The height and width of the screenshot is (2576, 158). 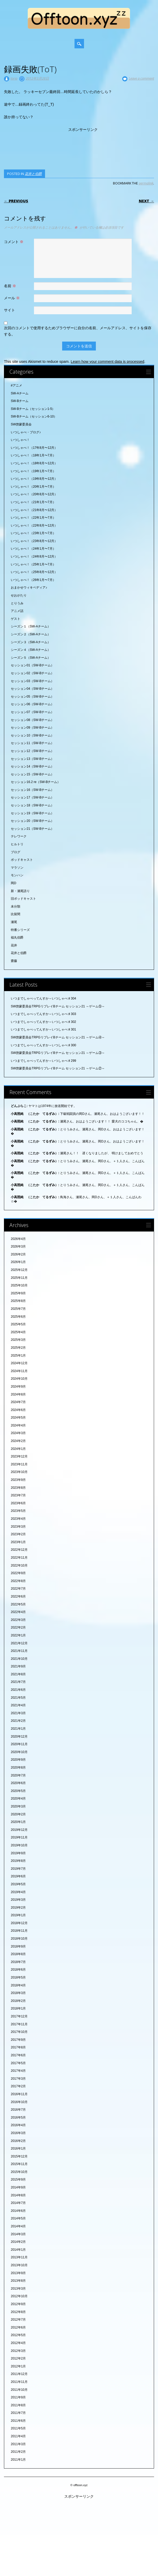 What do you see at coordinates (32, 805) in the screenshot?
I see `セッション18（SW-Bチーム）` at bounding box center [32, 805].